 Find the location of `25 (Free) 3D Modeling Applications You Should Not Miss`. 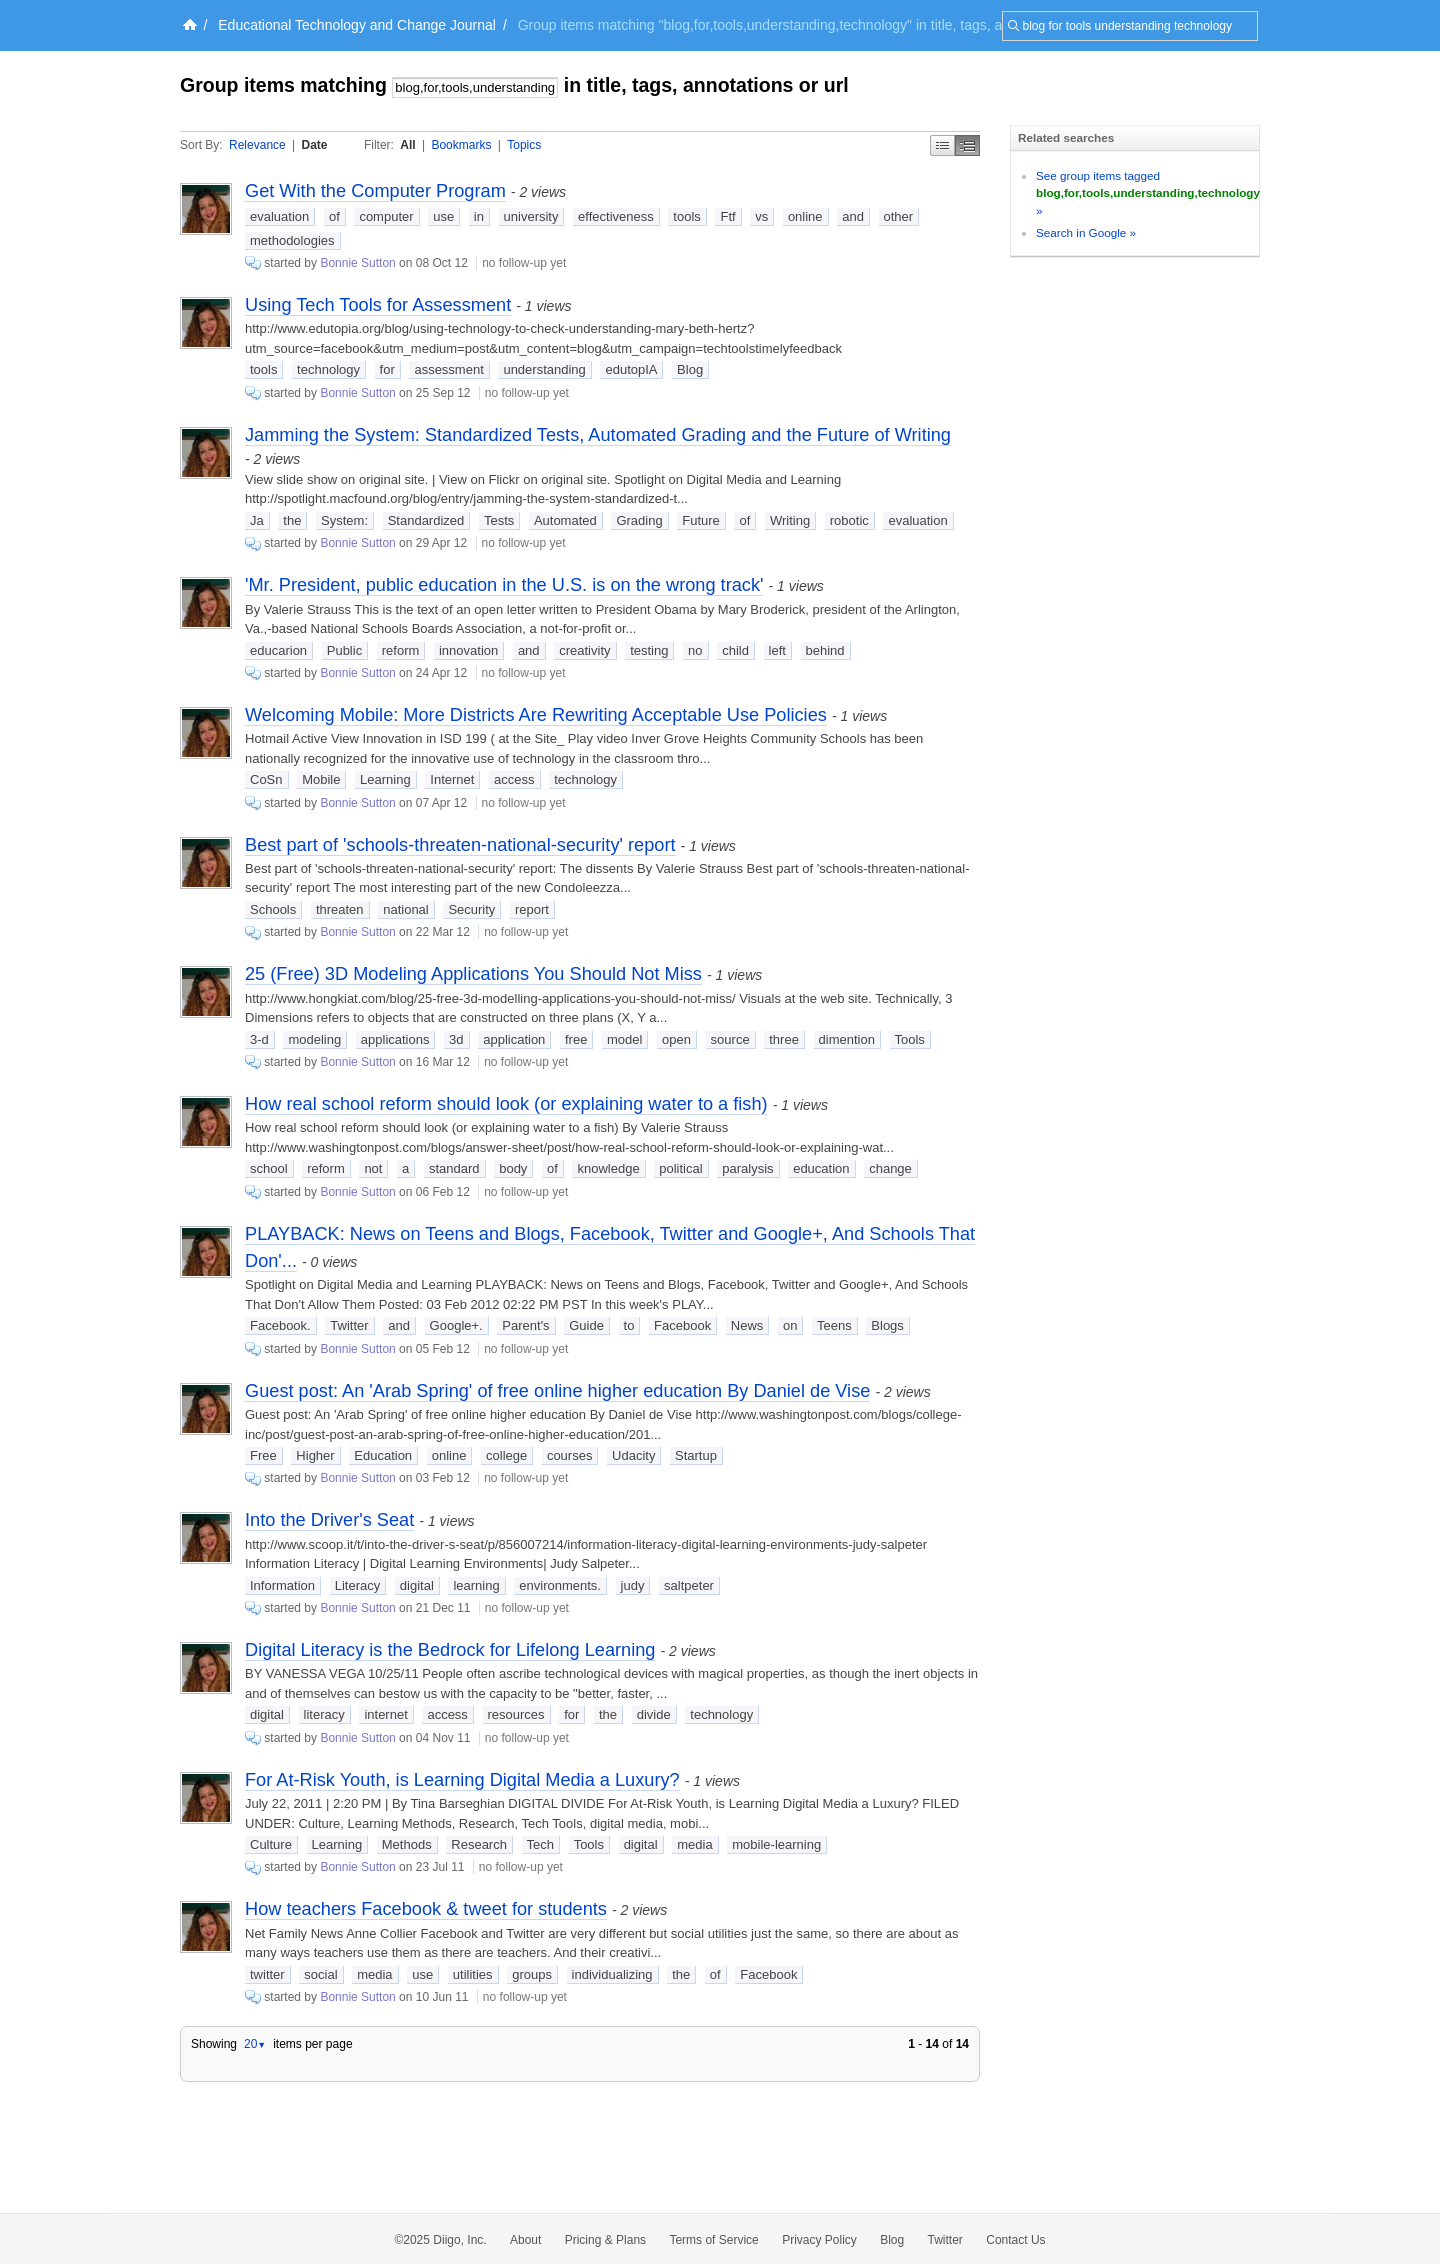

25 (Free) 3D Modeling Applications You Should Not Miss is located at coordinates (473, 974).